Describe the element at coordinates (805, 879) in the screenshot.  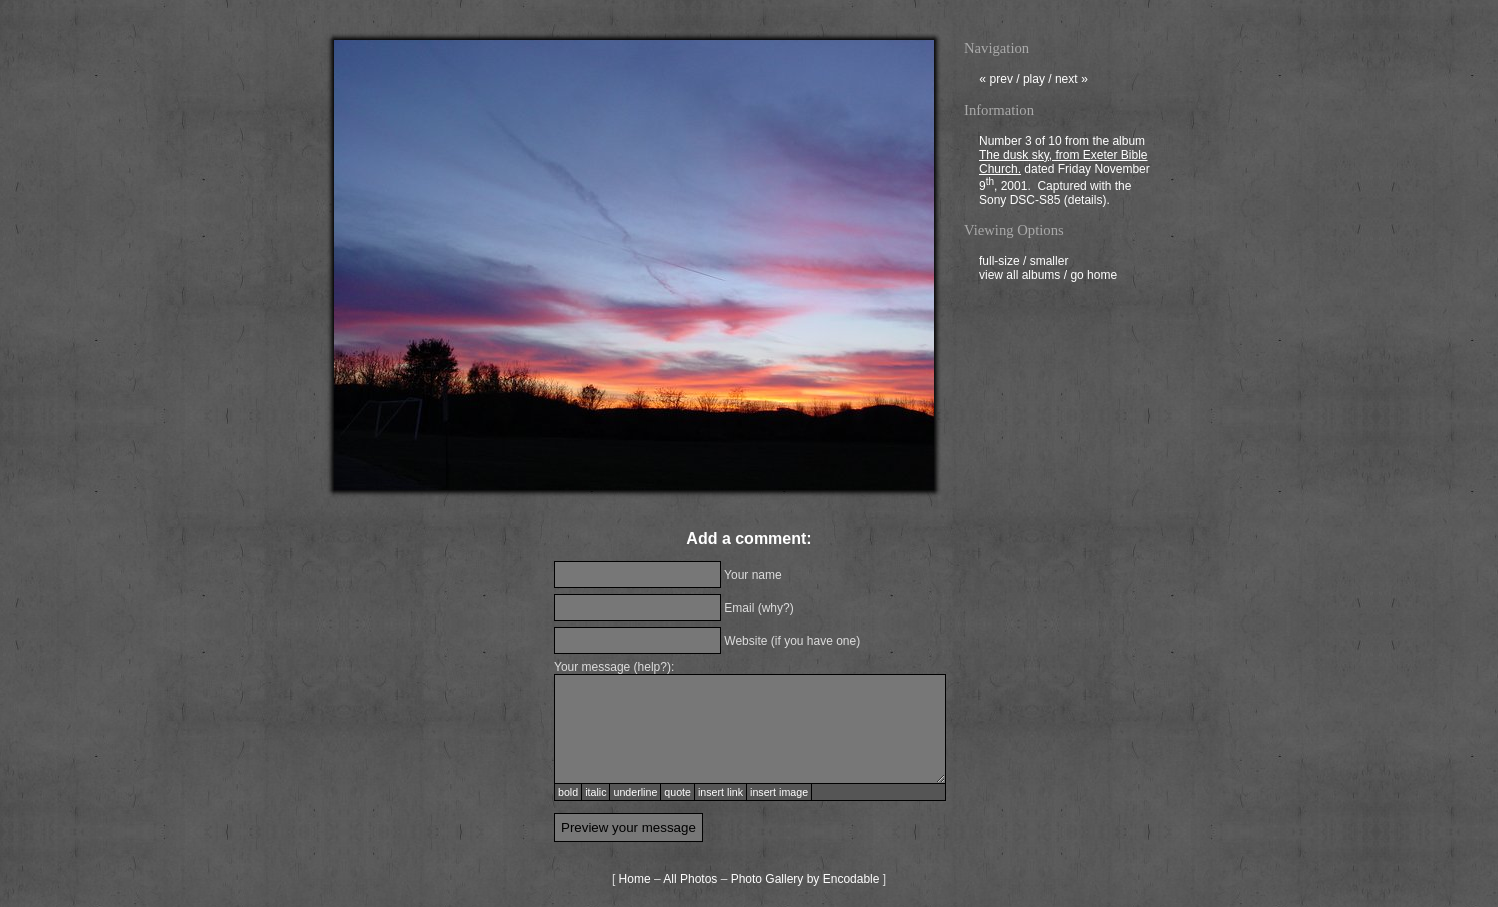
I see `Photo Gallery by Encodable` at that location.